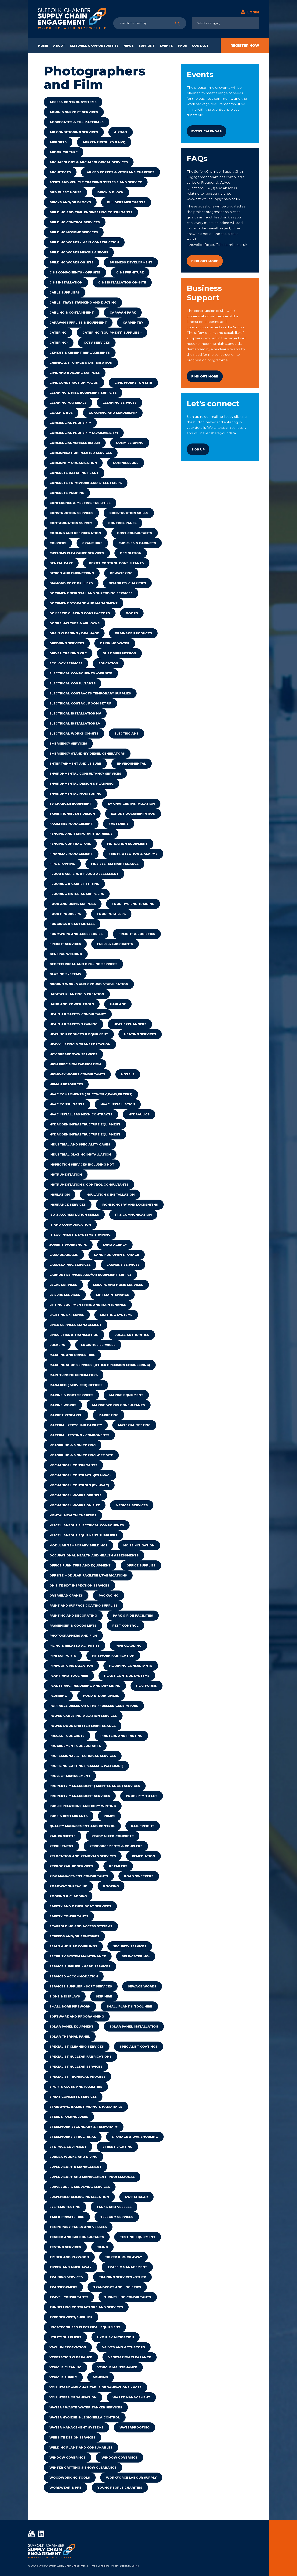  Describe the element at coordinates (125, 463) in the screenshot. I see `Compressors` at that location.